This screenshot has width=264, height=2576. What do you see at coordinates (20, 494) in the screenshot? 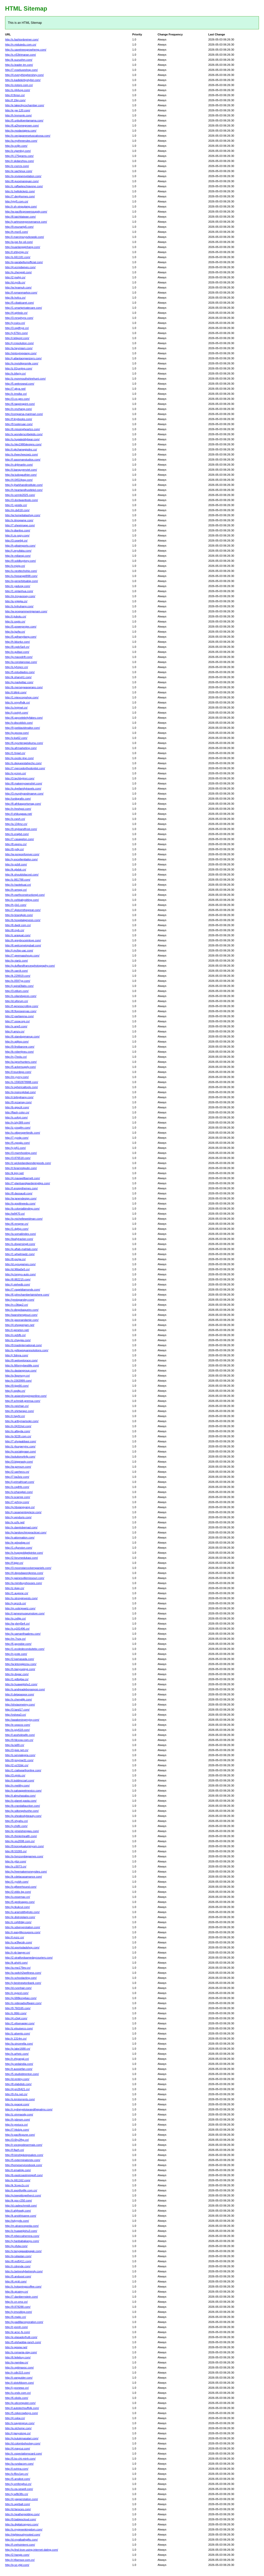
I see `http://o.szrmb2025.com/` at bounding box center [20, 494].